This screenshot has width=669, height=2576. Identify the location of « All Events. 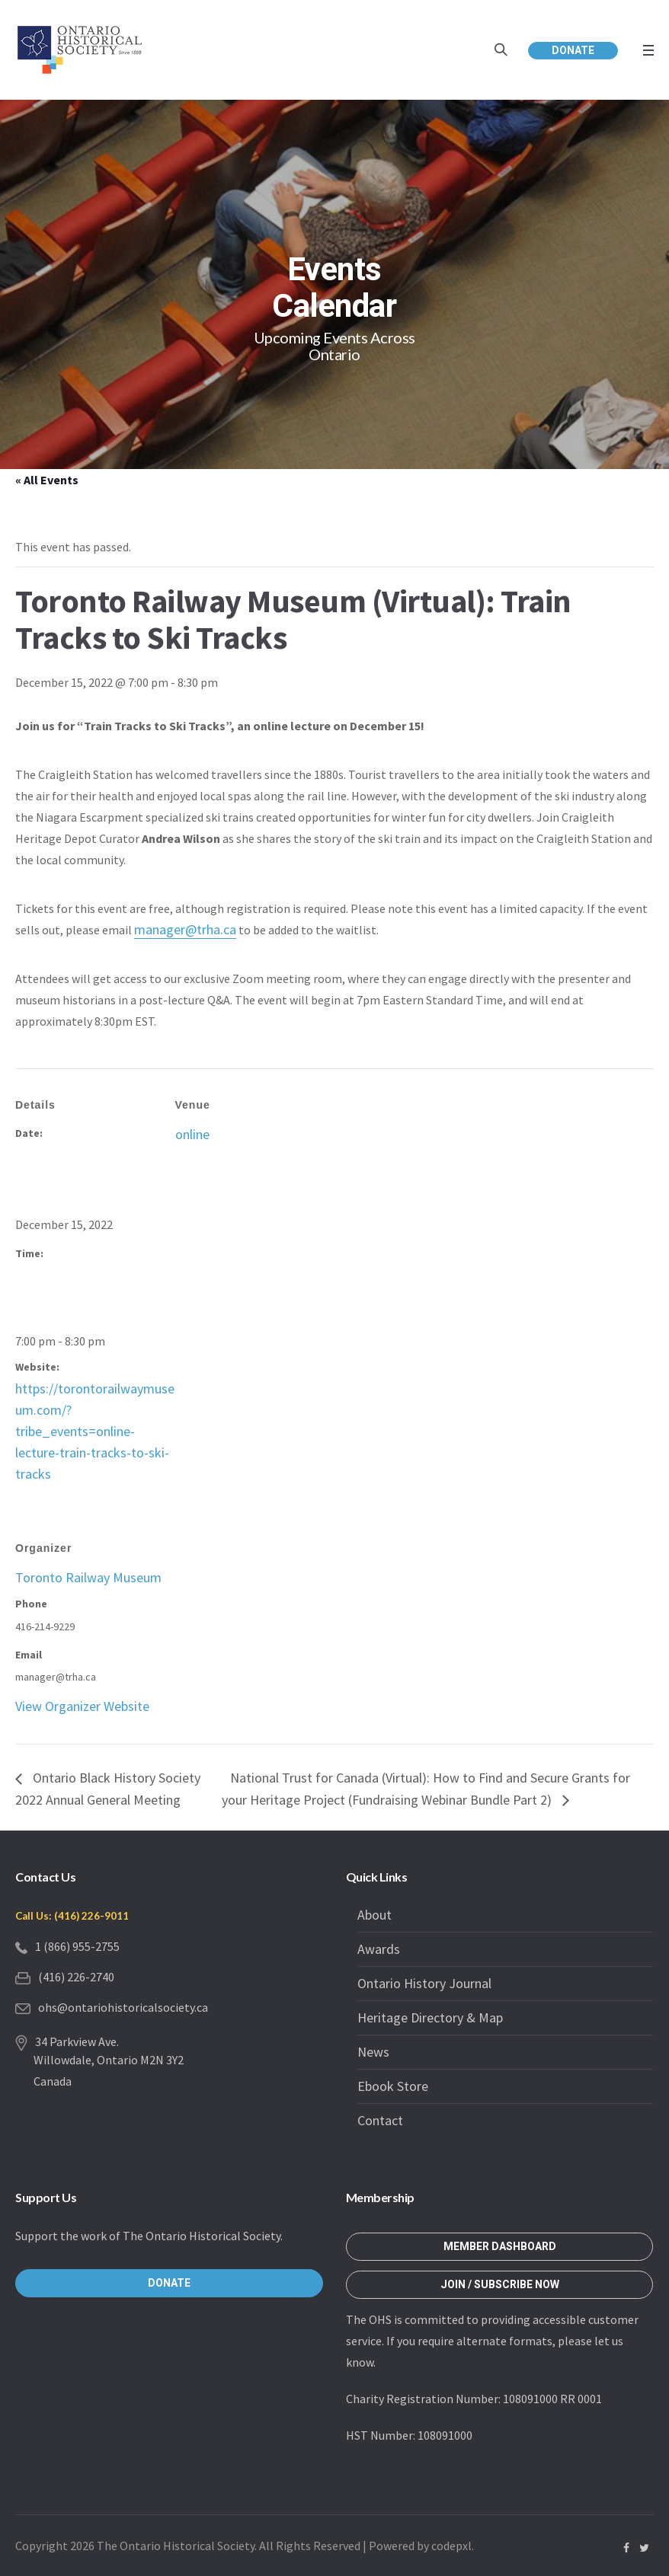
(46, 479).